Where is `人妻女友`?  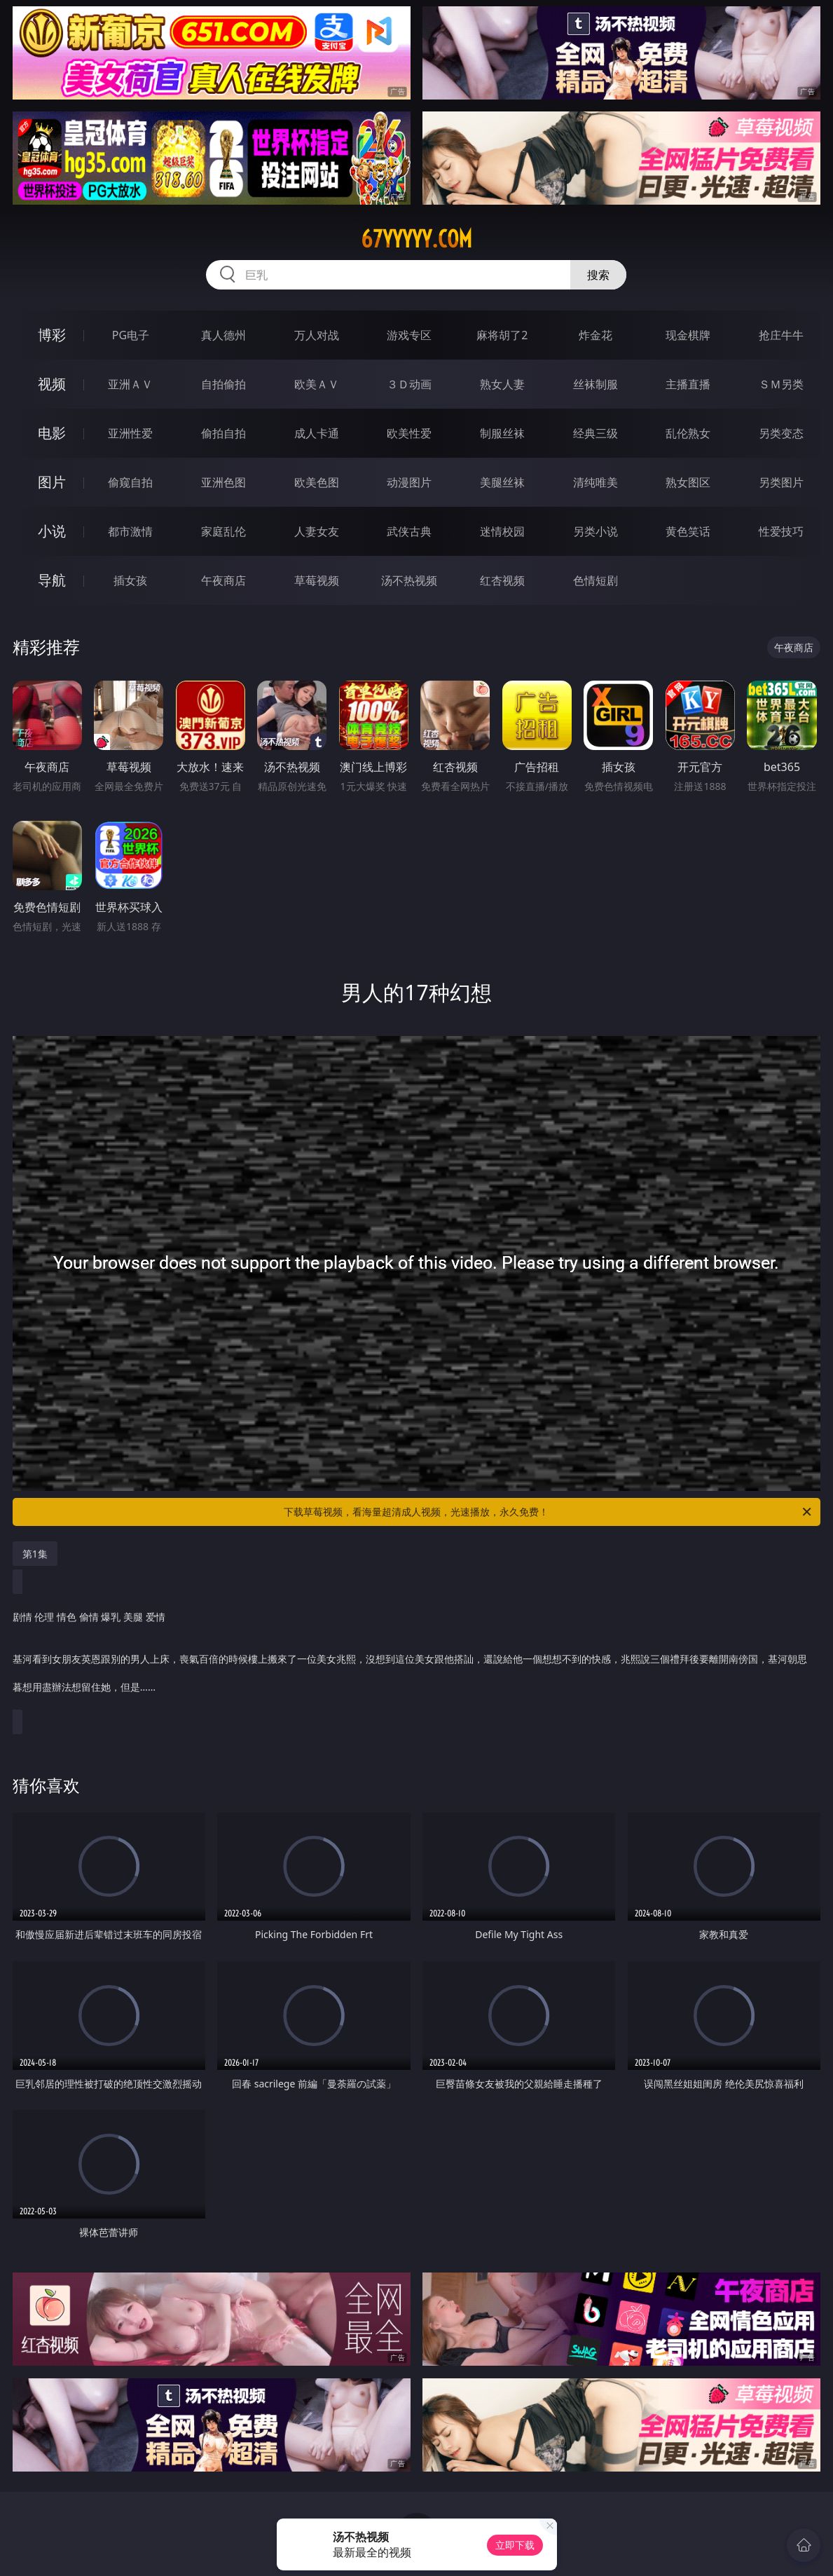
人妻女友 is located at coordinates (316, 531).